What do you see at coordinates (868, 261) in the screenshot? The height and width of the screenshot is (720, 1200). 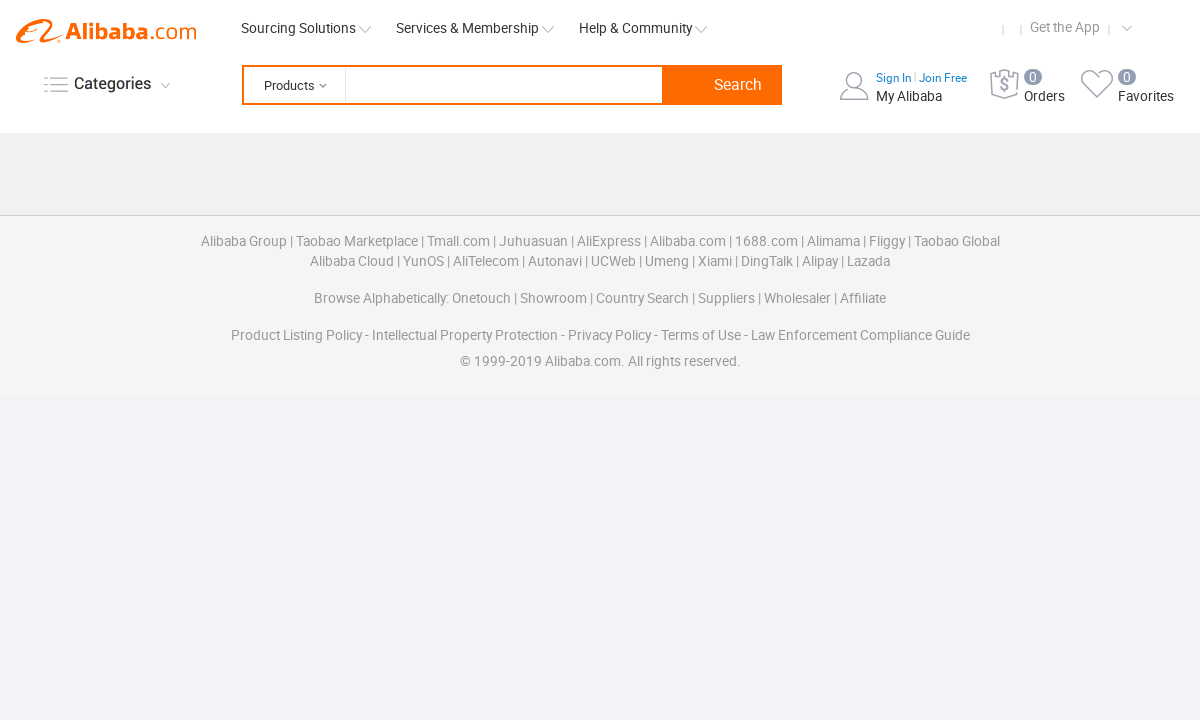 I see `Lazada` at bounding box center [868, 261].